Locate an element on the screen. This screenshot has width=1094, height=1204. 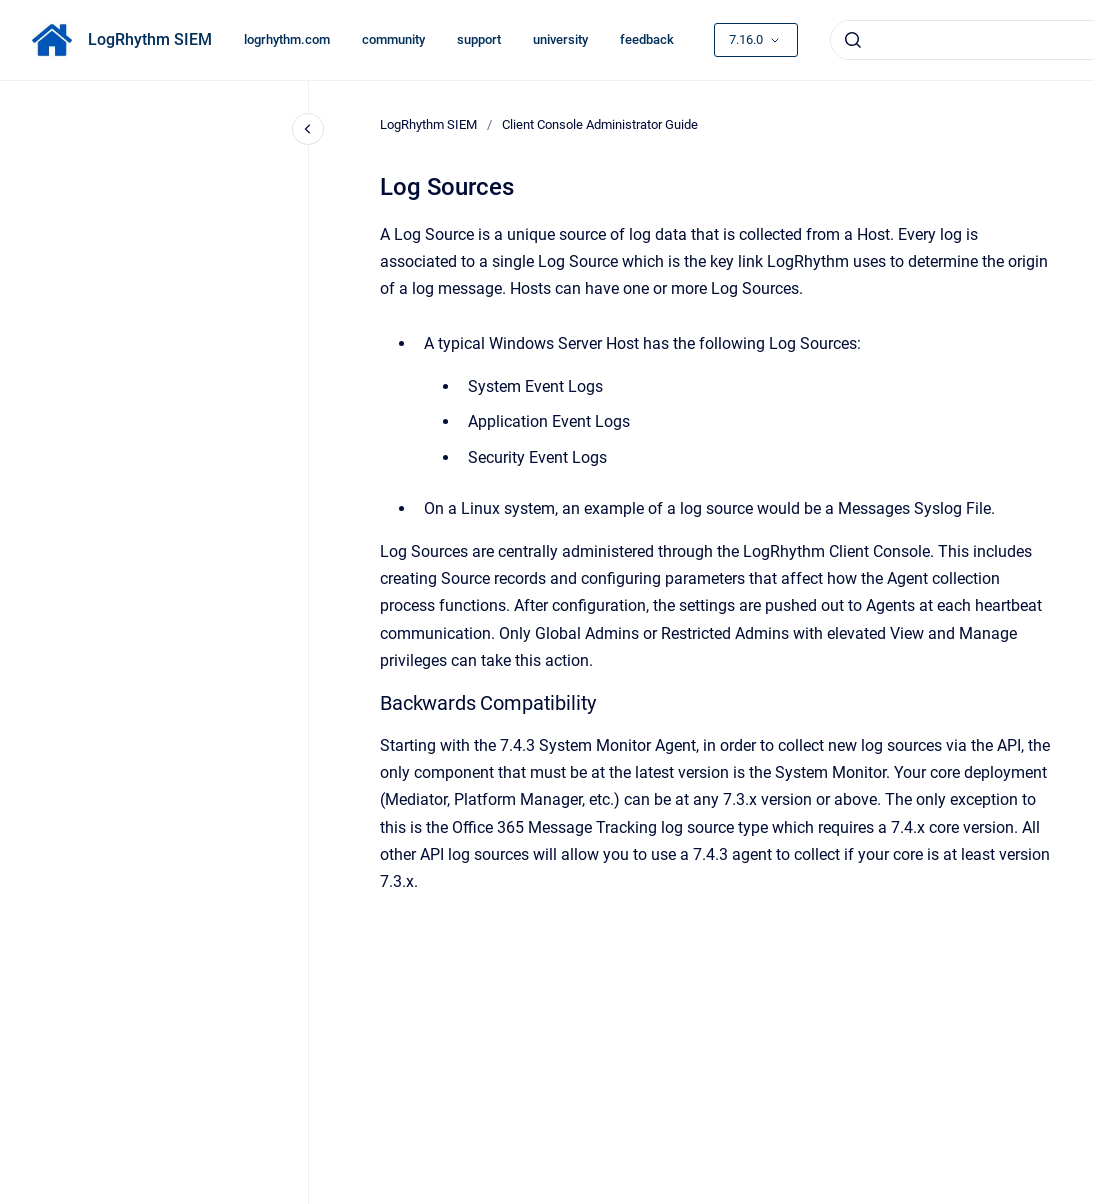
feedback is located at coordinates (647, 39).